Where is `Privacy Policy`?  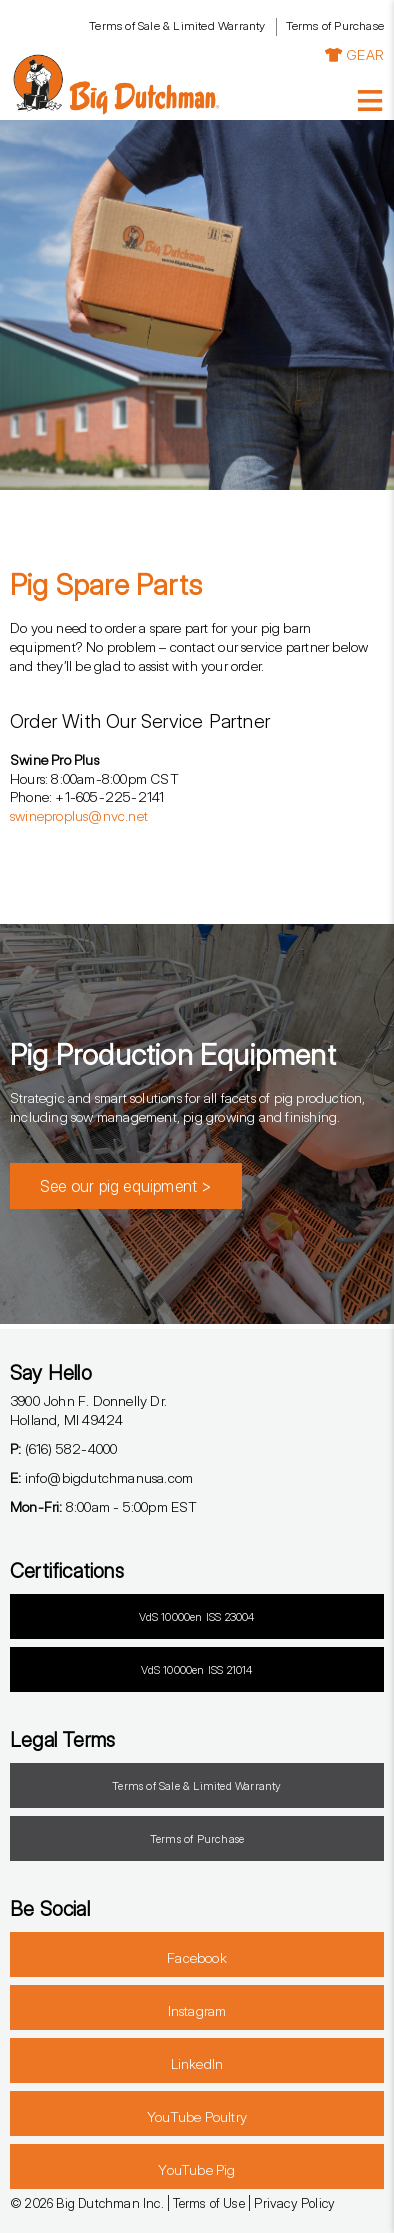
Privacy Policy is located at coordinates (294, 2203).